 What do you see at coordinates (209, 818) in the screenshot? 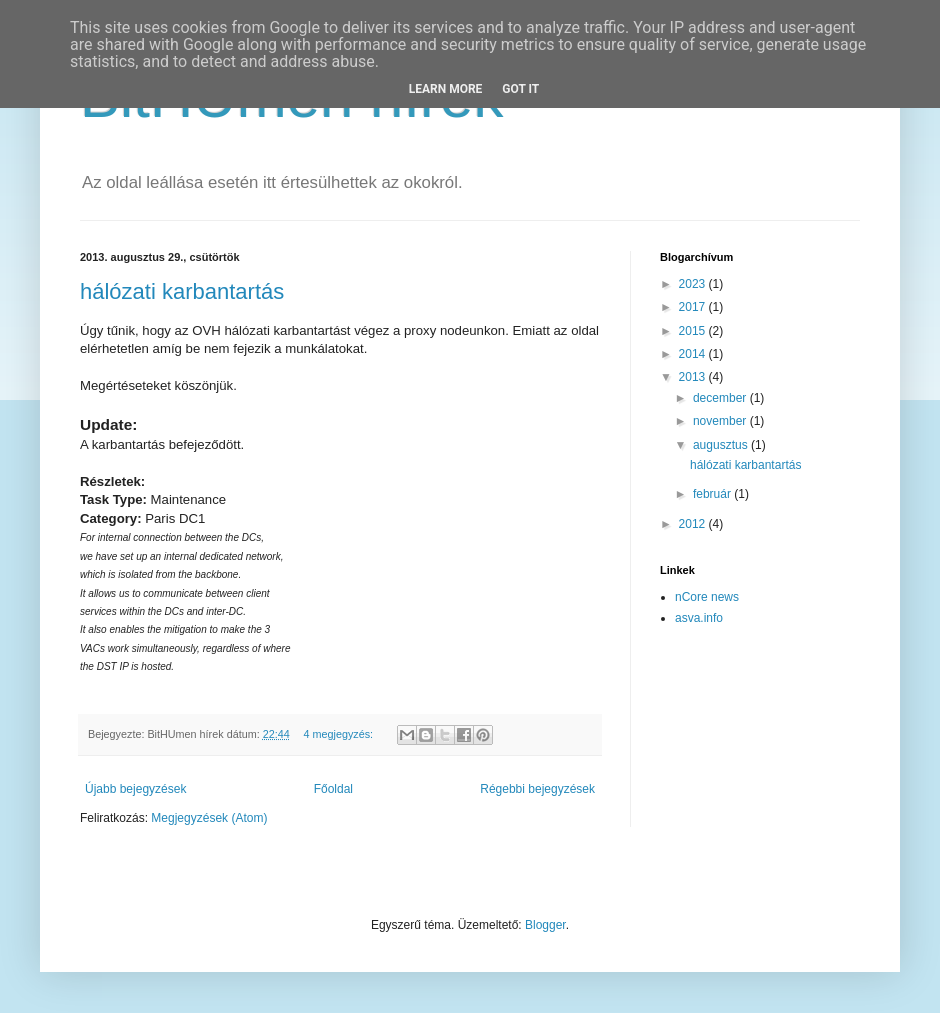
I see `Megjegyzések (Atom)` at bounding box center [209, 818].